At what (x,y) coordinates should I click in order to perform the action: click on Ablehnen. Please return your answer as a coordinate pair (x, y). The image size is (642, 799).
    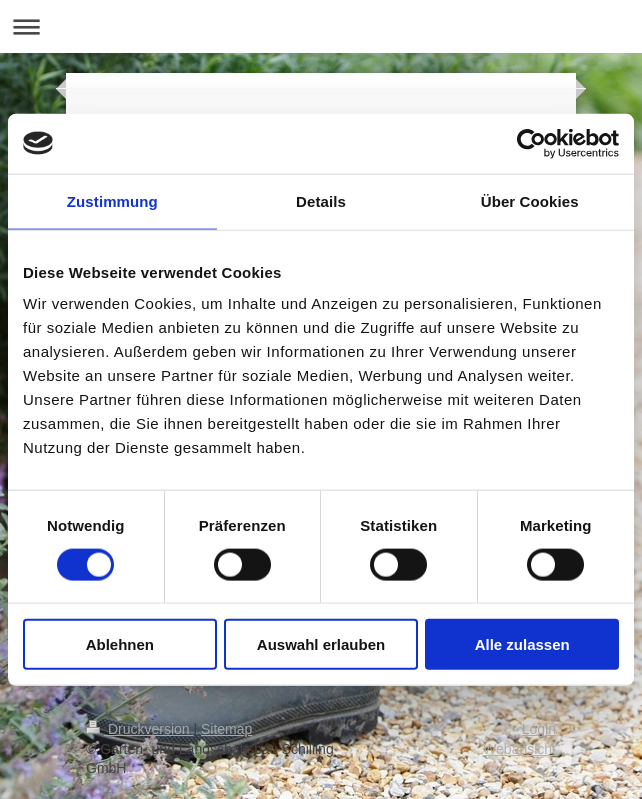
    Looking at the image, I should click on (120, 644).